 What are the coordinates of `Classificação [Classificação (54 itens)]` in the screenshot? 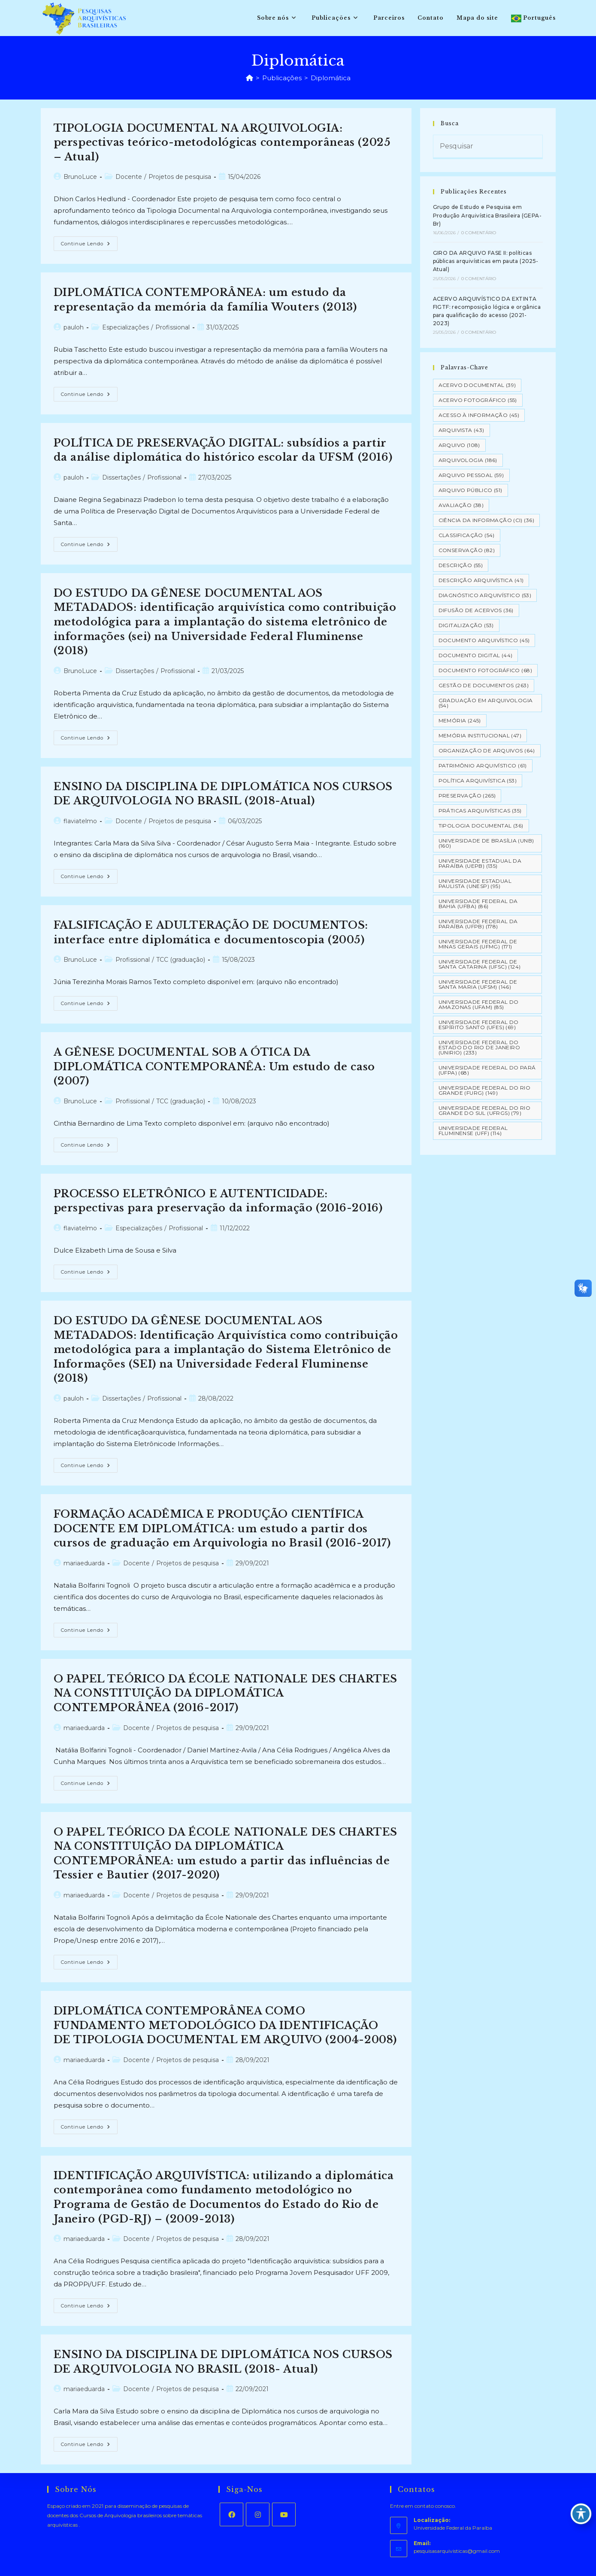 It's located at (467, 535).